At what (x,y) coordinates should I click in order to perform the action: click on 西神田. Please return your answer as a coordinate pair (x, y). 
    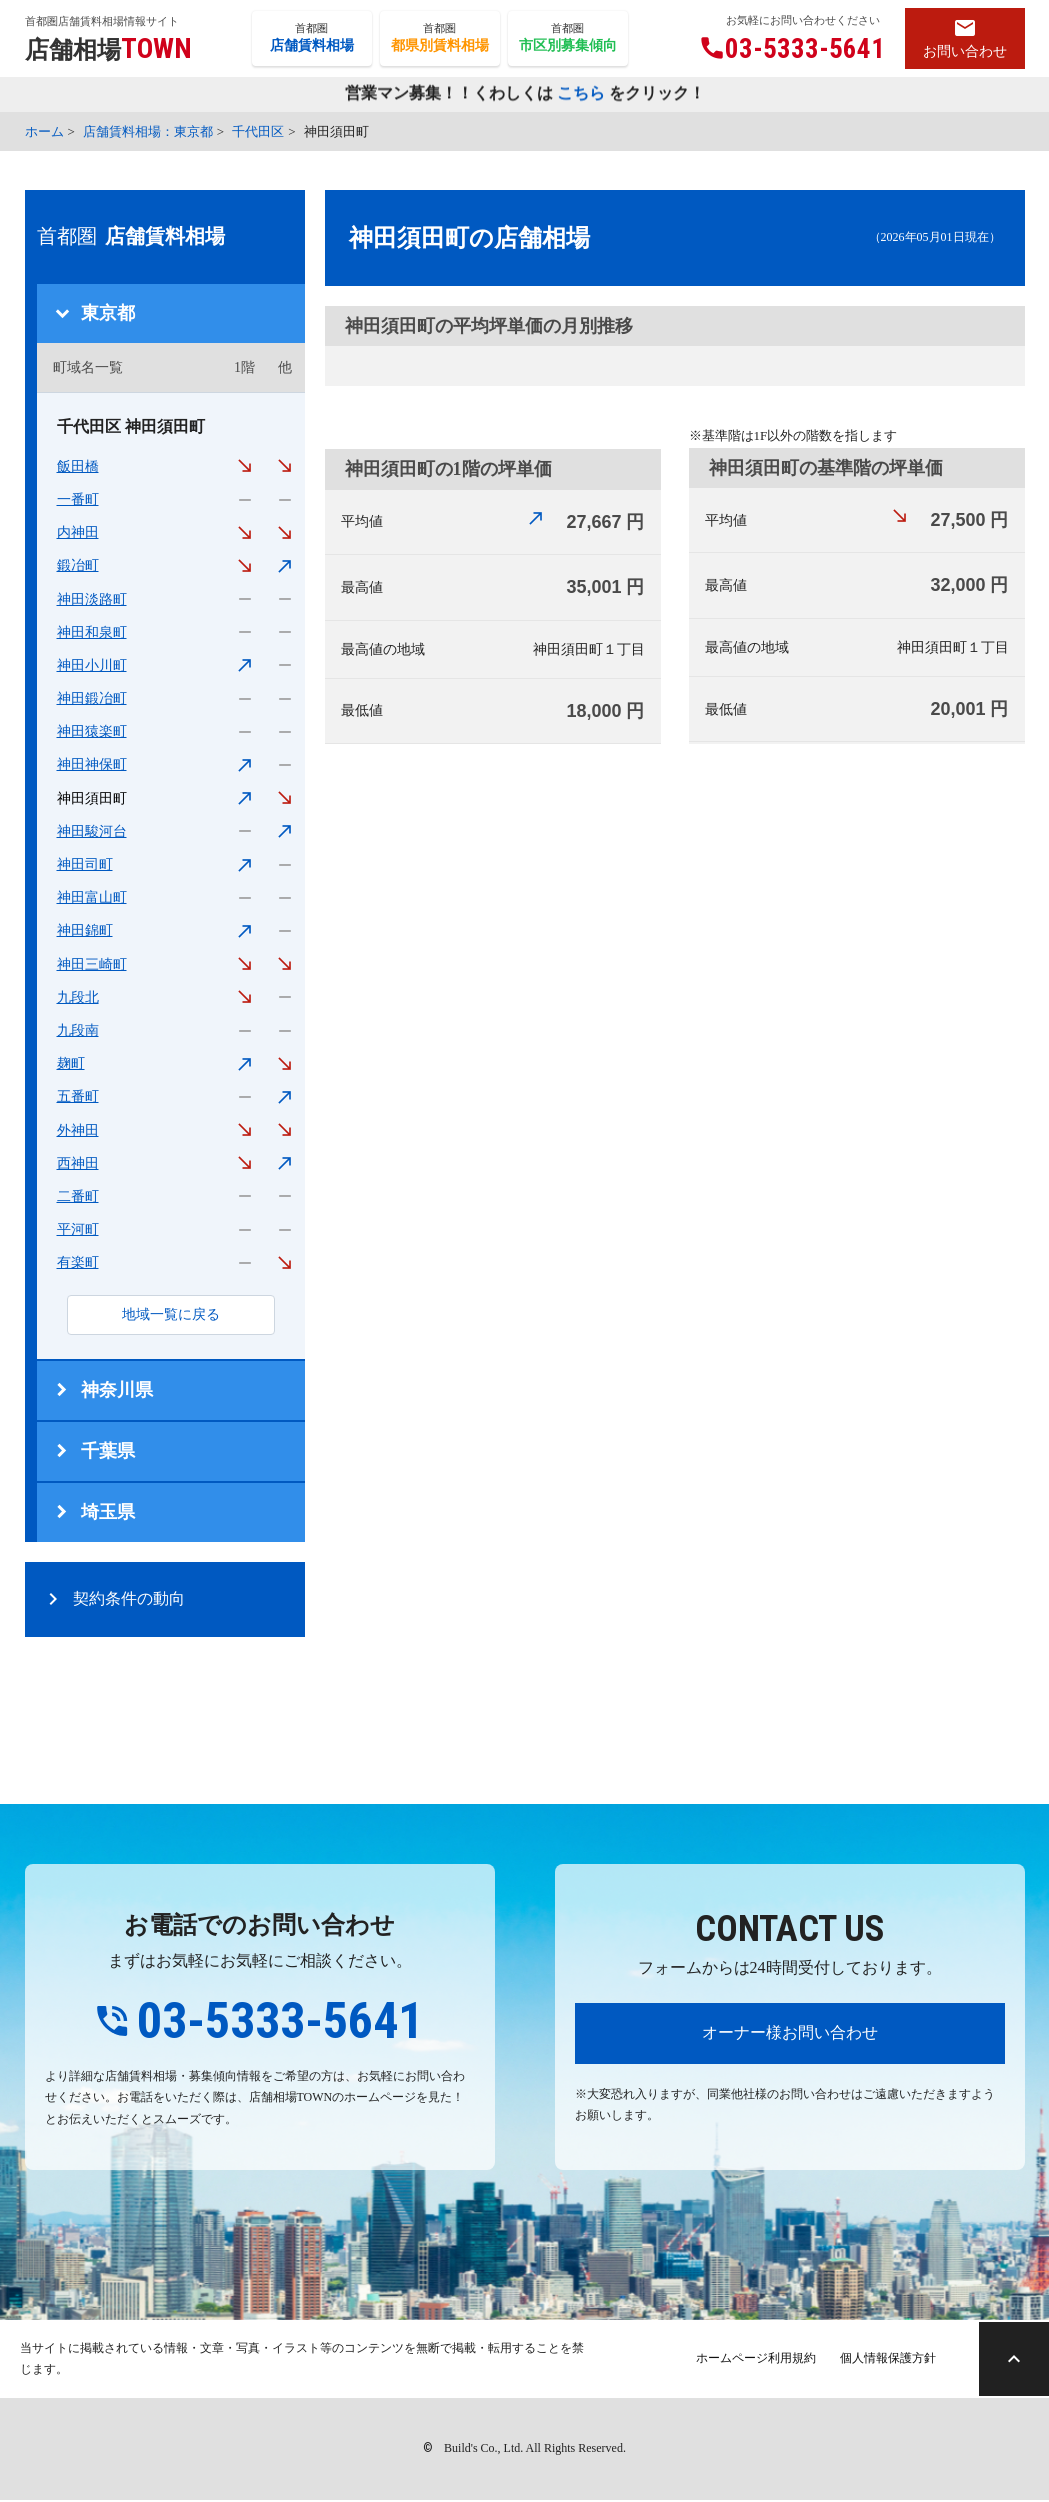
    Looking at the image, I should click on (78, 1163).